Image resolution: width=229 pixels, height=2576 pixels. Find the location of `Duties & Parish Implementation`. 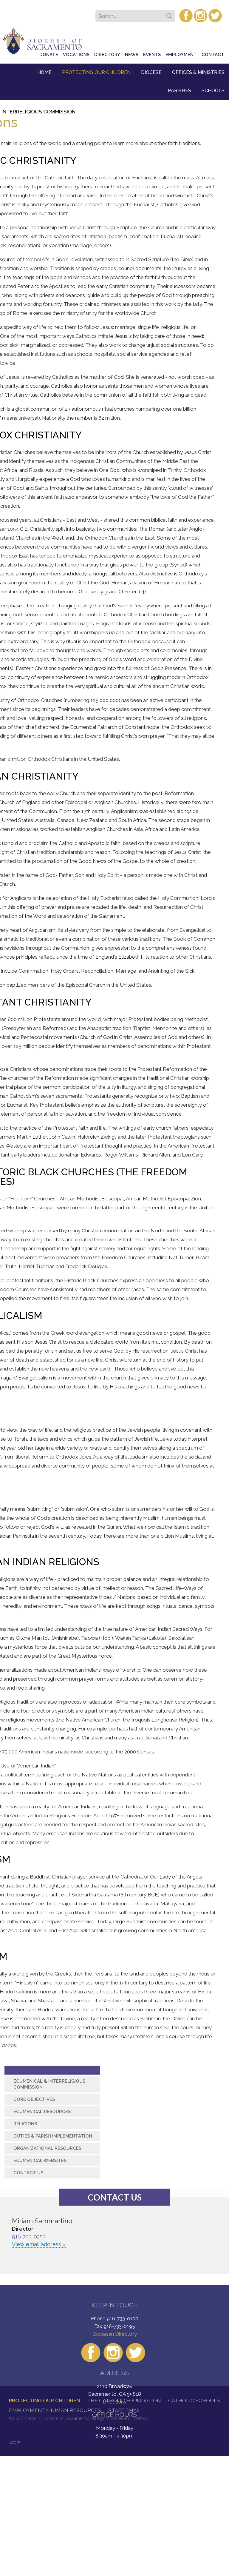

Duties & Parish Implementation is located at coordinates (52, 2136).